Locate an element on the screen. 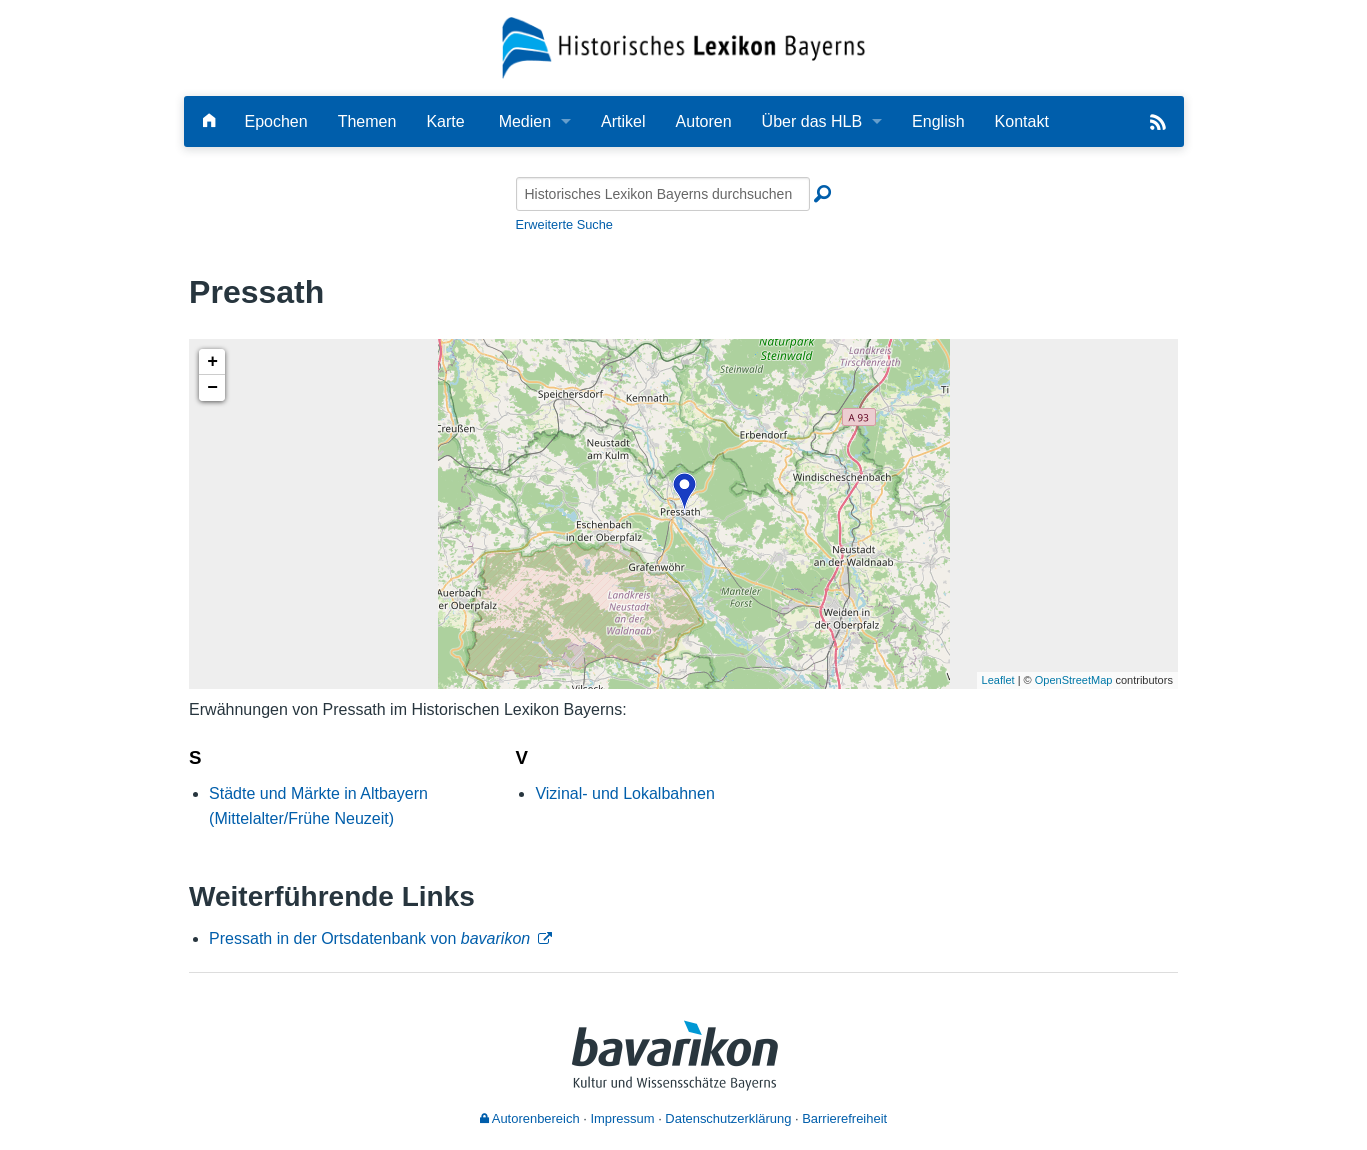 Image resolution: width=1367 pixels, height=1150 pixels. Themen is located at coordinates (367, 121).